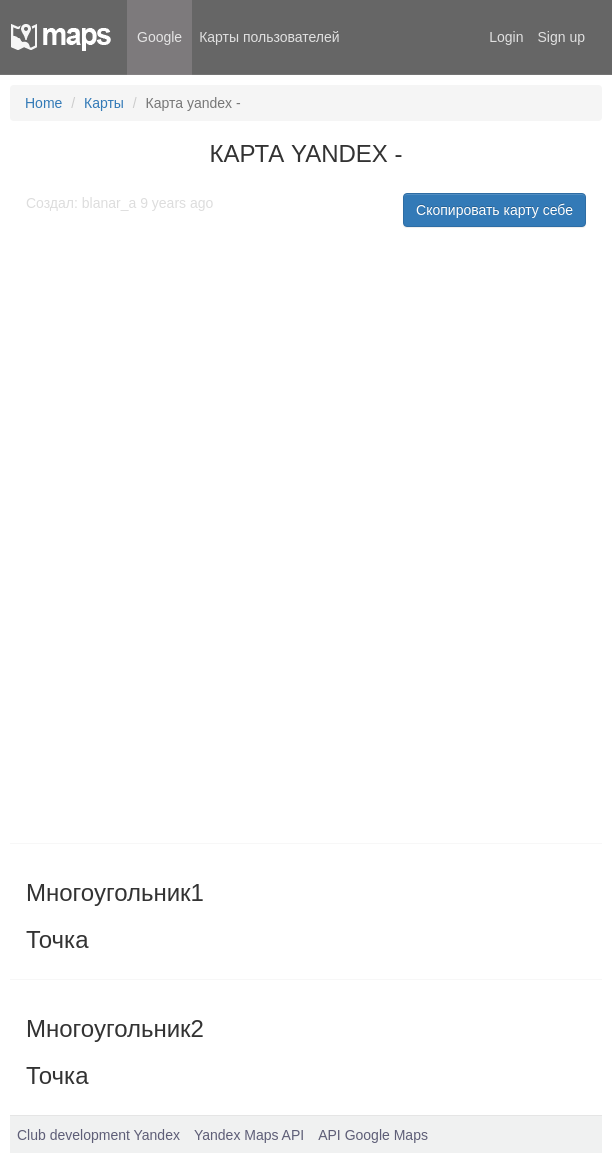 The height and width of the screenshot is (1164, 612). Describe the element at coordinates (506, 37) in the screenshot. I see `Login` at that location.